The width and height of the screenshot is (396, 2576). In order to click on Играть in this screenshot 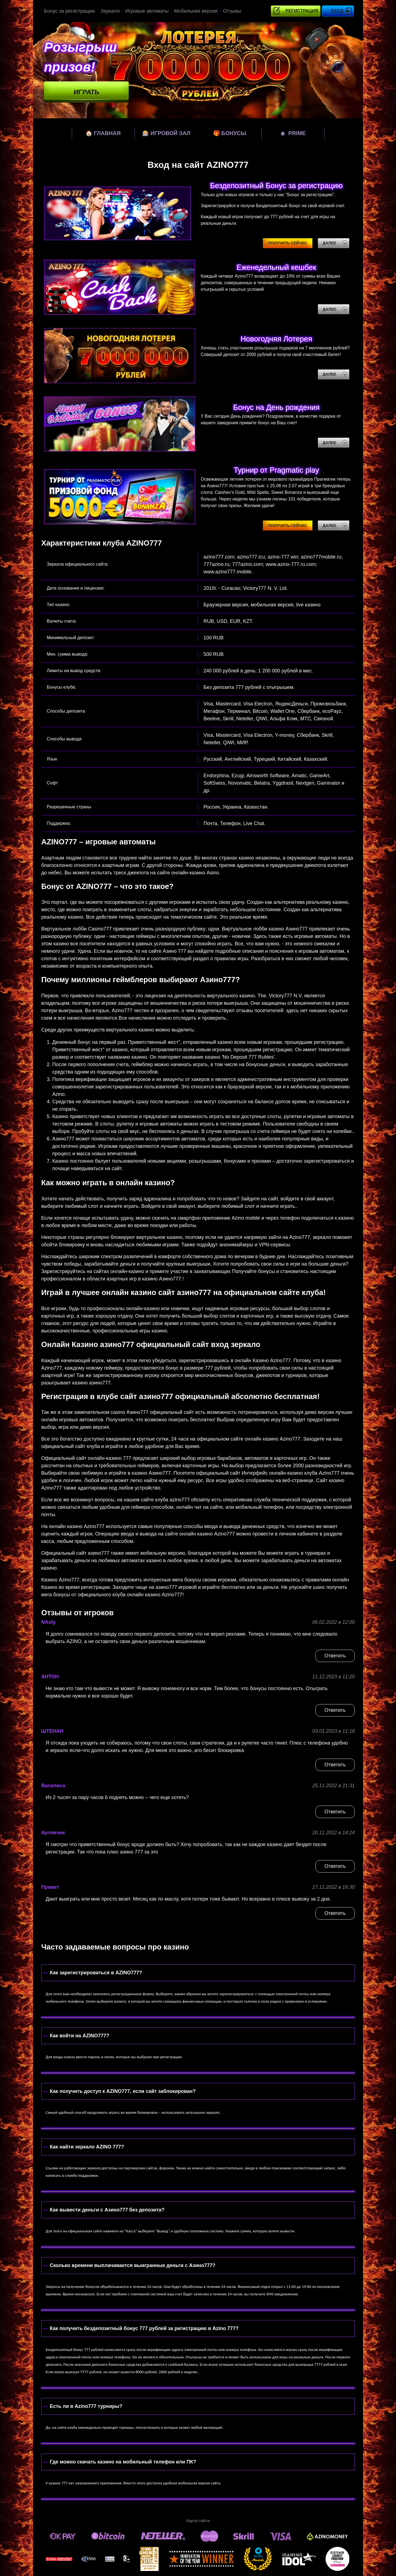, I will do `click(86, 92)`.